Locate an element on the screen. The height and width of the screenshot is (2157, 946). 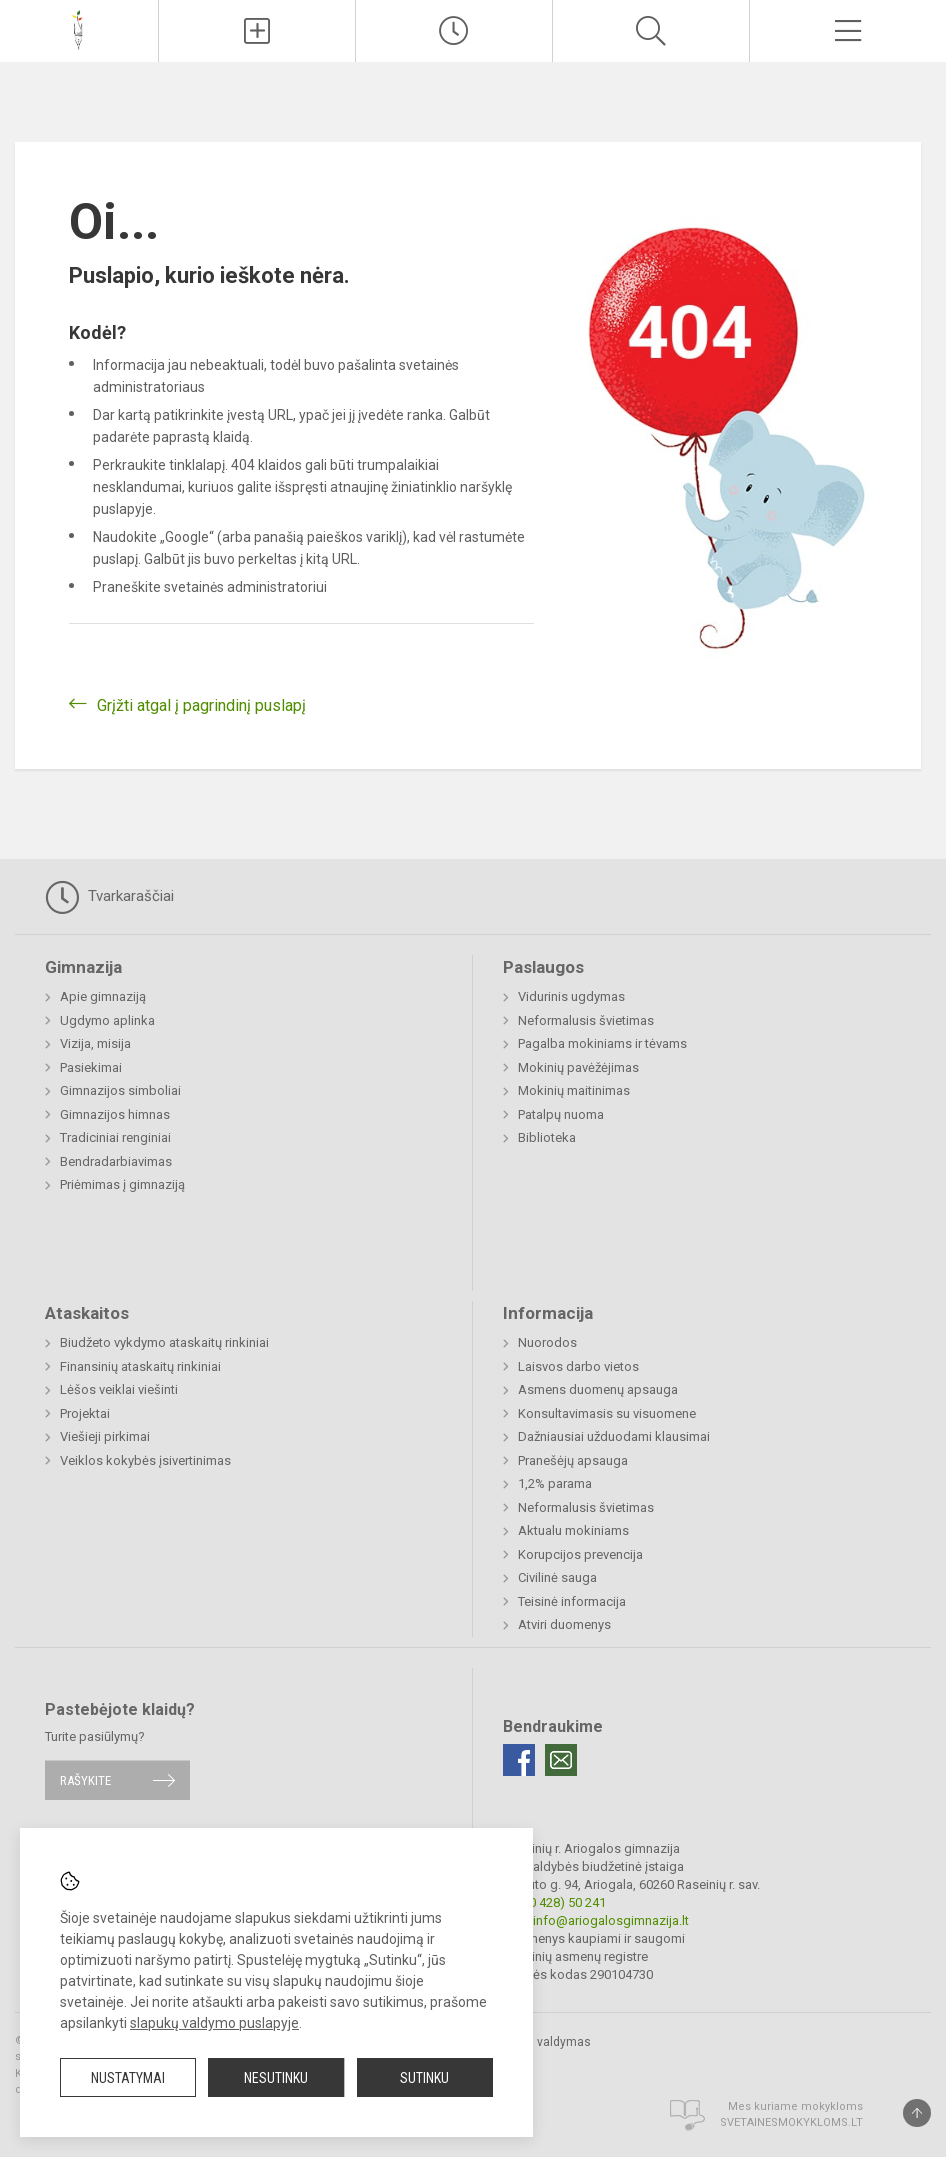
Konsultavimasis su visuomene is located at coordinates (607, 1413).